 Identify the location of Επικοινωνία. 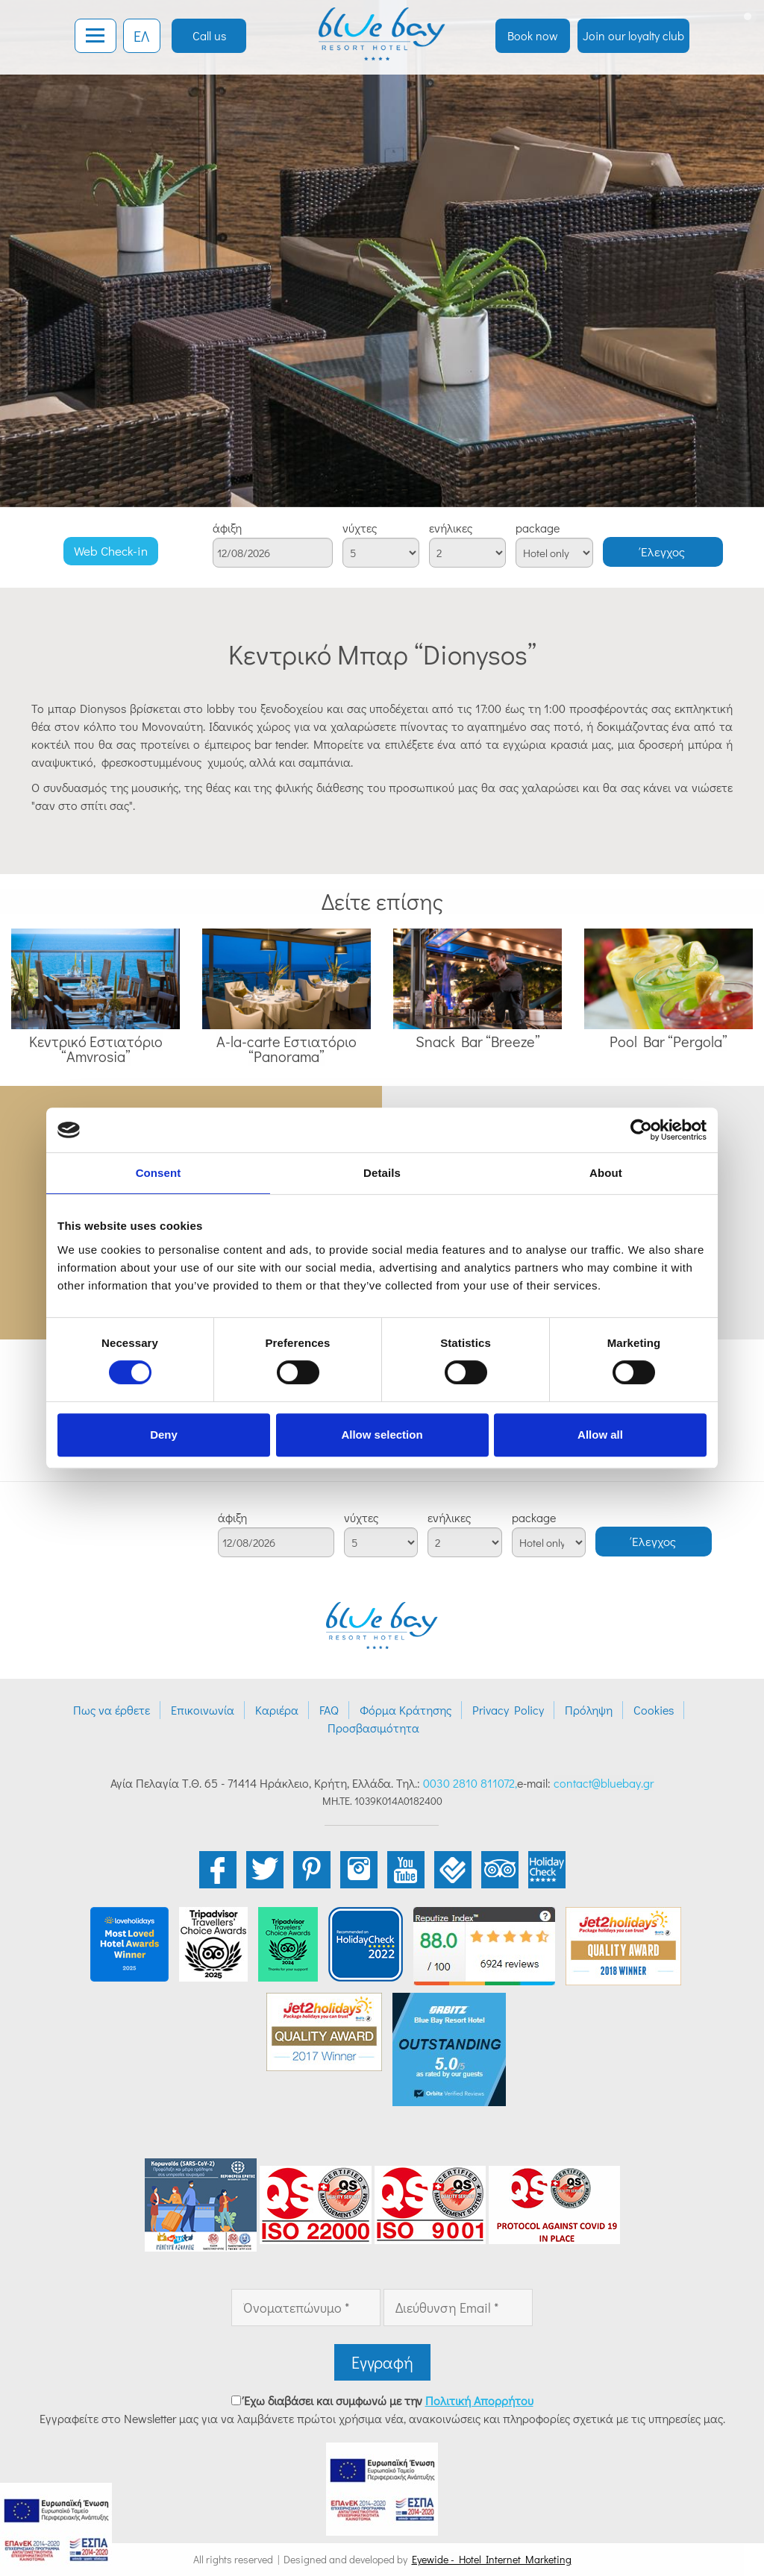
(202, 1710).